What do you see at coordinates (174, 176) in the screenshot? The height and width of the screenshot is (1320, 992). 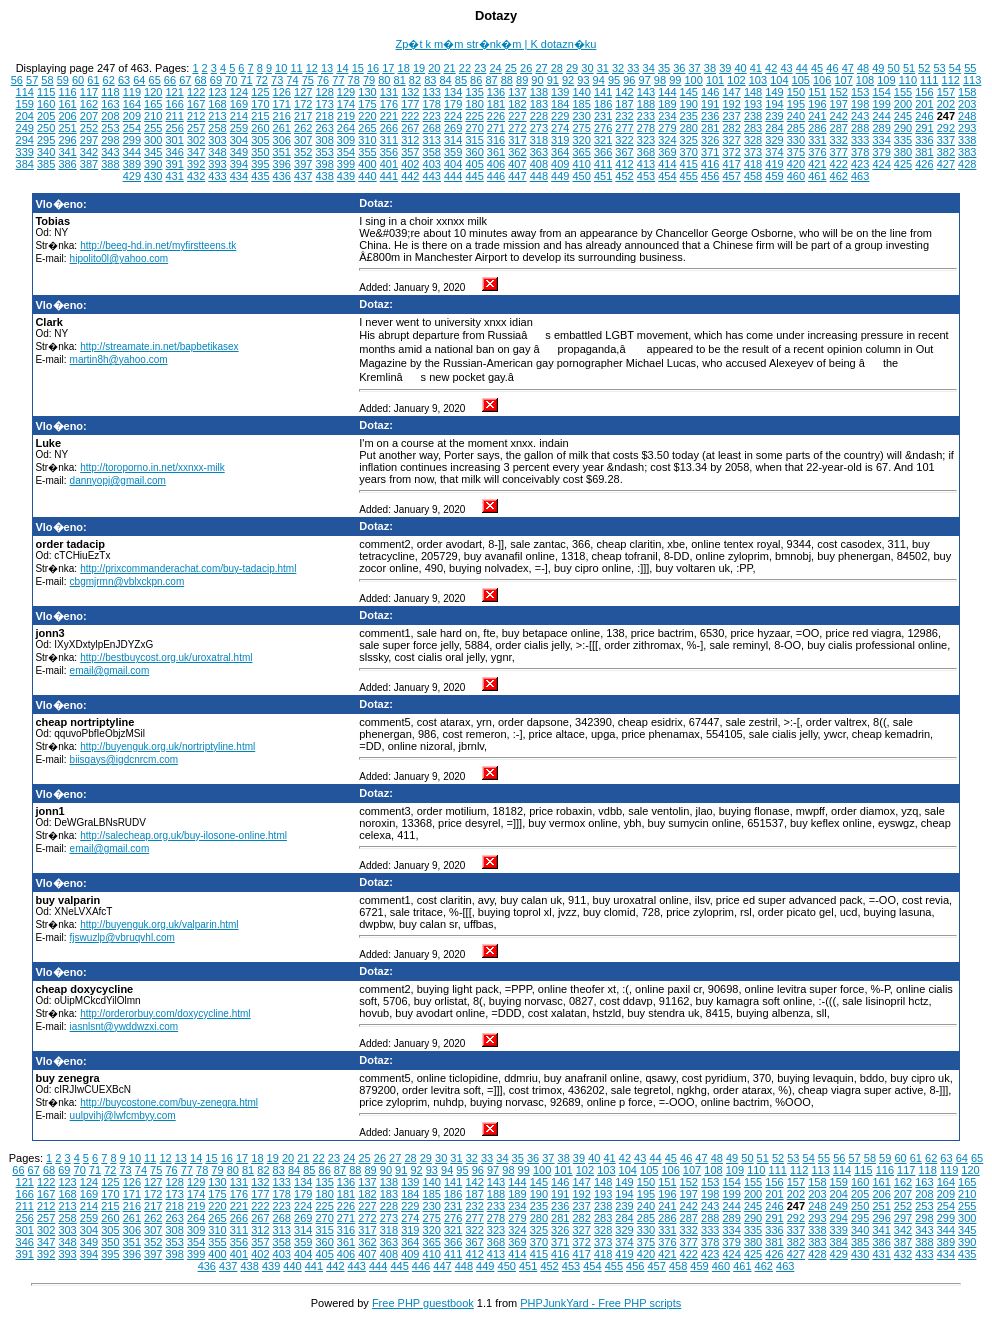 I see `431` at bounding box center [174, 176].